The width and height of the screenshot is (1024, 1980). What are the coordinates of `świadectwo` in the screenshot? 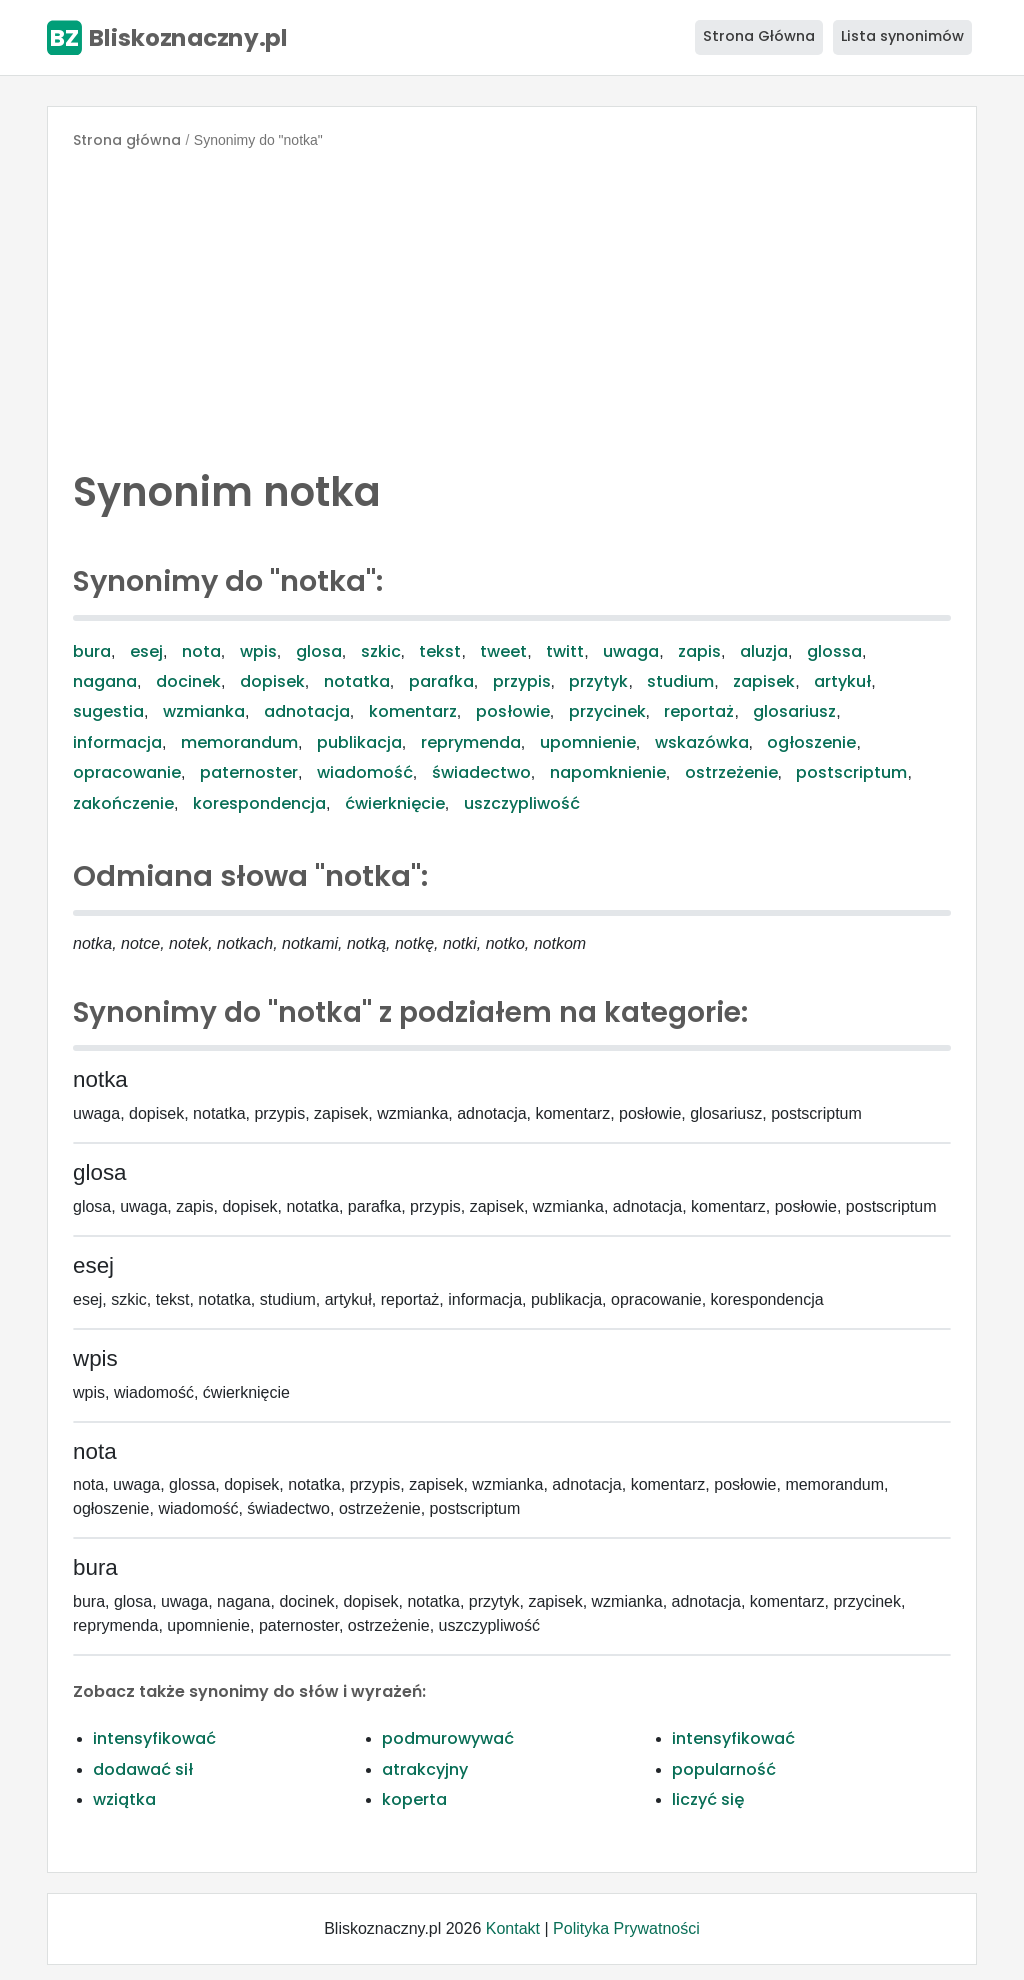 It's located at (481, 772).